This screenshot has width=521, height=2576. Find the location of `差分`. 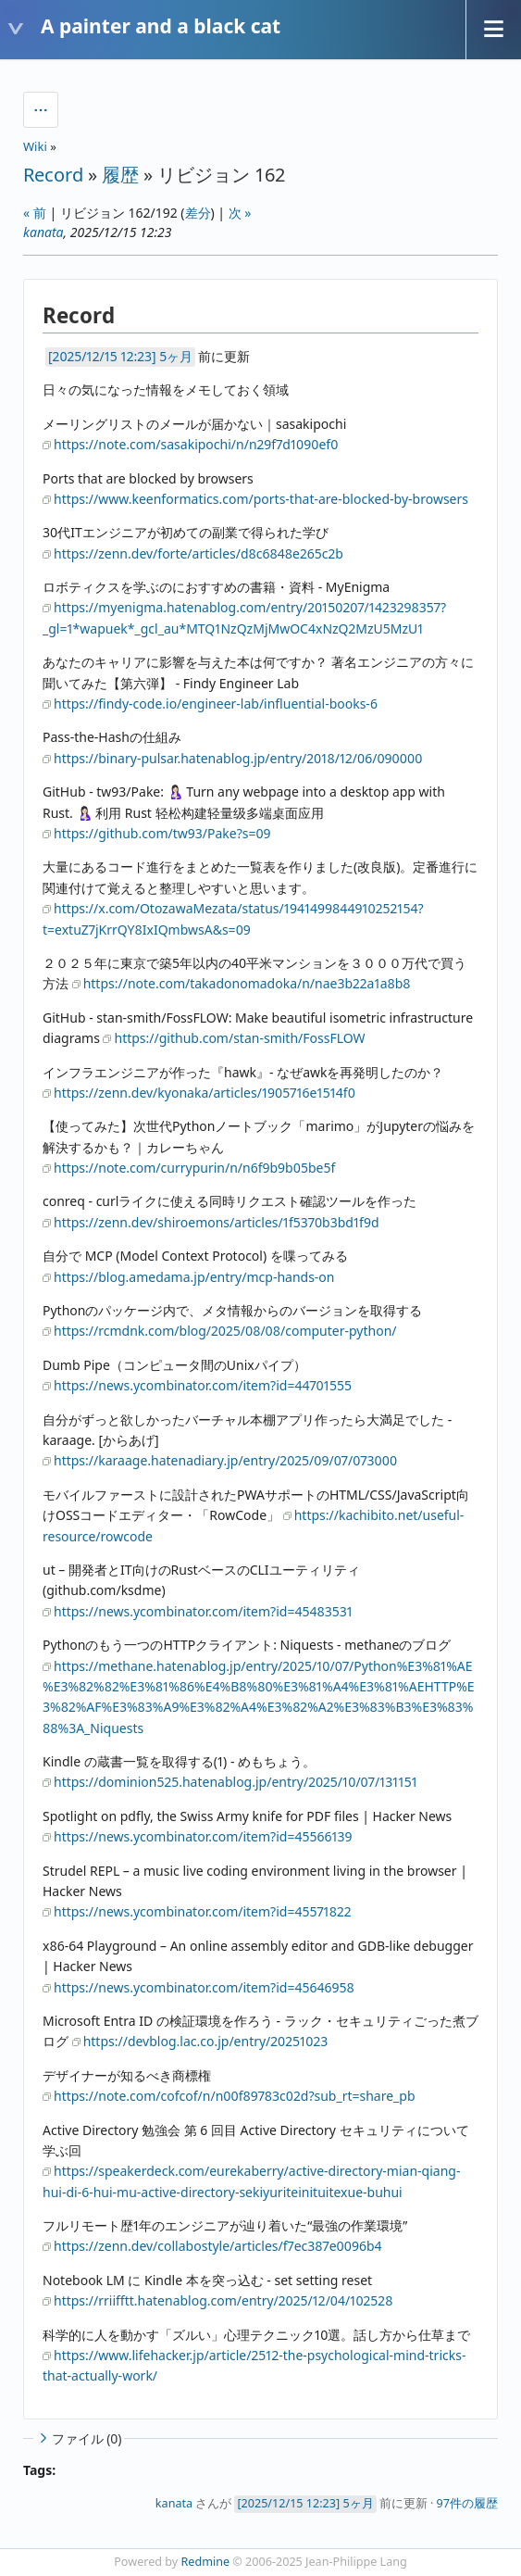

差分 is located at coordinates (198, 212).